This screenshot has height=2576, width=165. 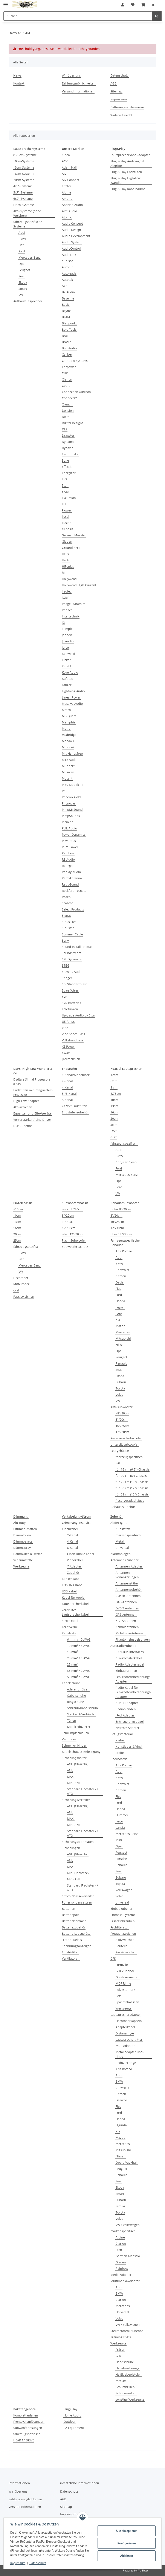 What do you see at coordinates (126, 2063) in the screenshot?
I see `Reduzierringe` at bounding box center [126, 2063].